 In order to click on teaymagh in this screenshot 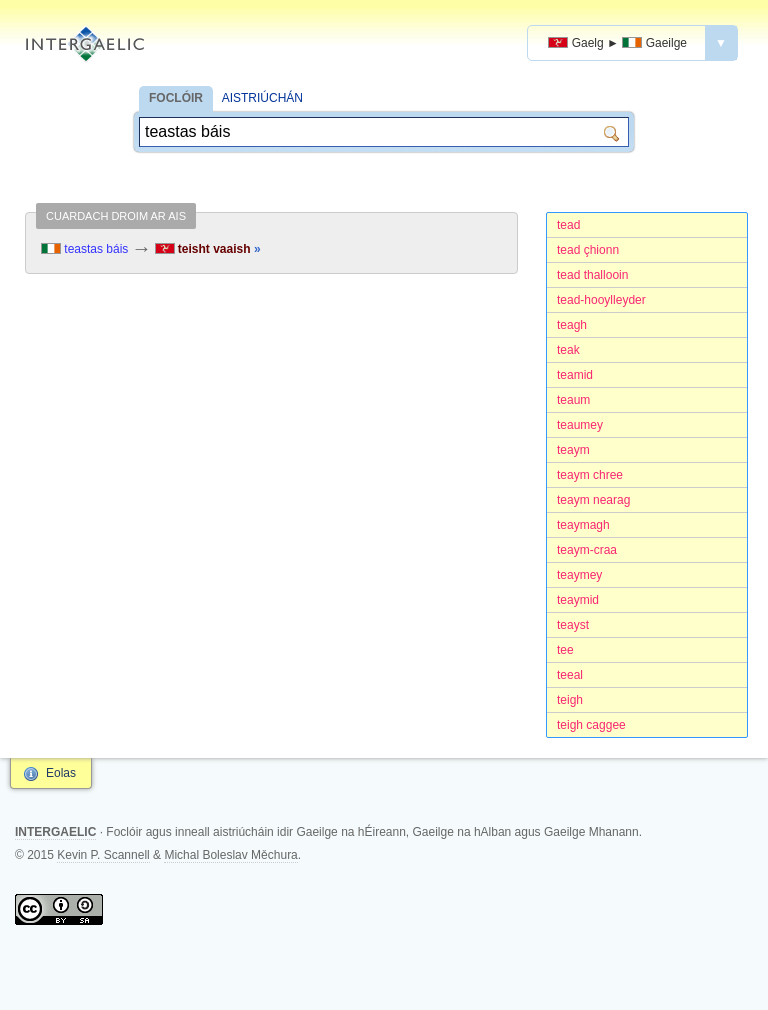, I will do `click(583, 525)`.